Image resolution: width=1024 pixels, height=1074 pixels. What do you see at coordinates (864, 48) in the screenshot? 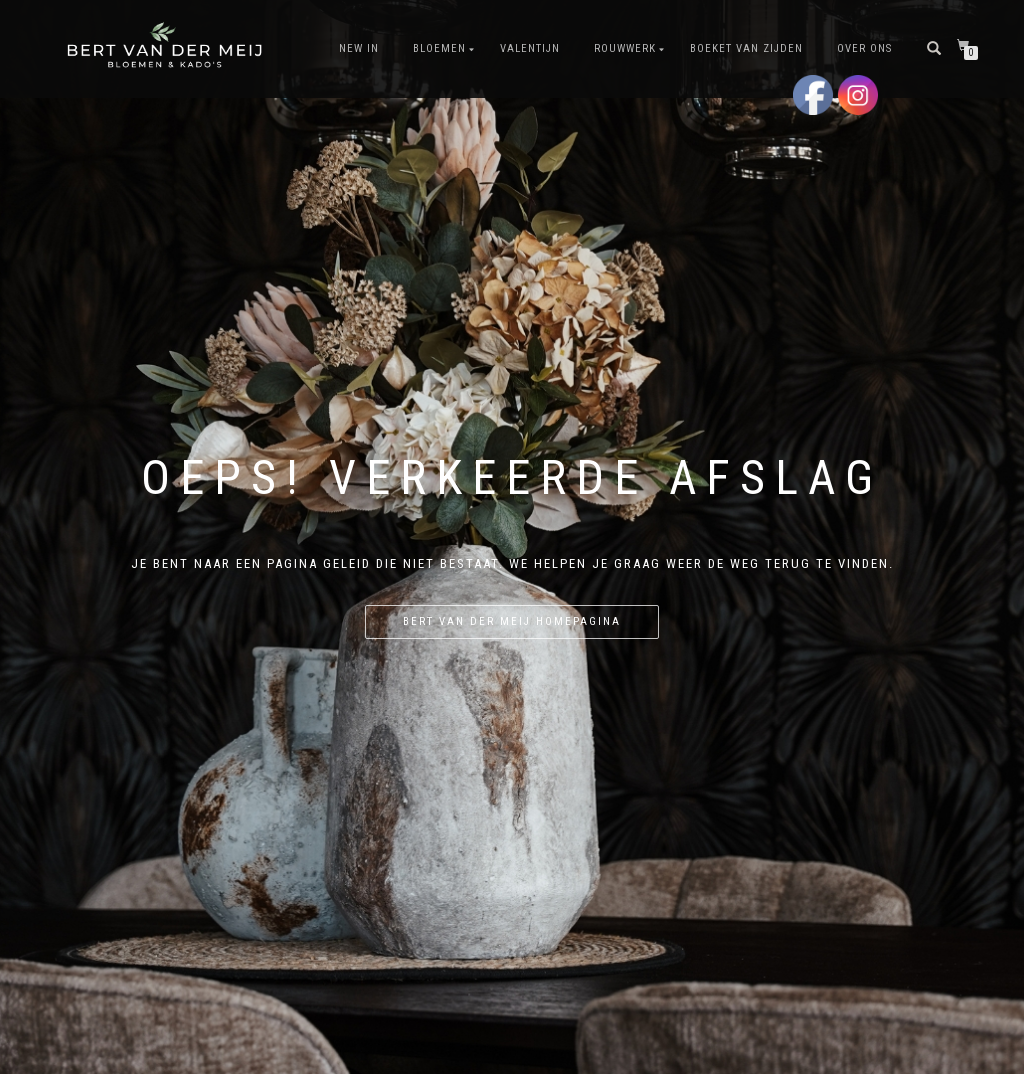
I see `Over Ons` at bounding box center [864, 48].